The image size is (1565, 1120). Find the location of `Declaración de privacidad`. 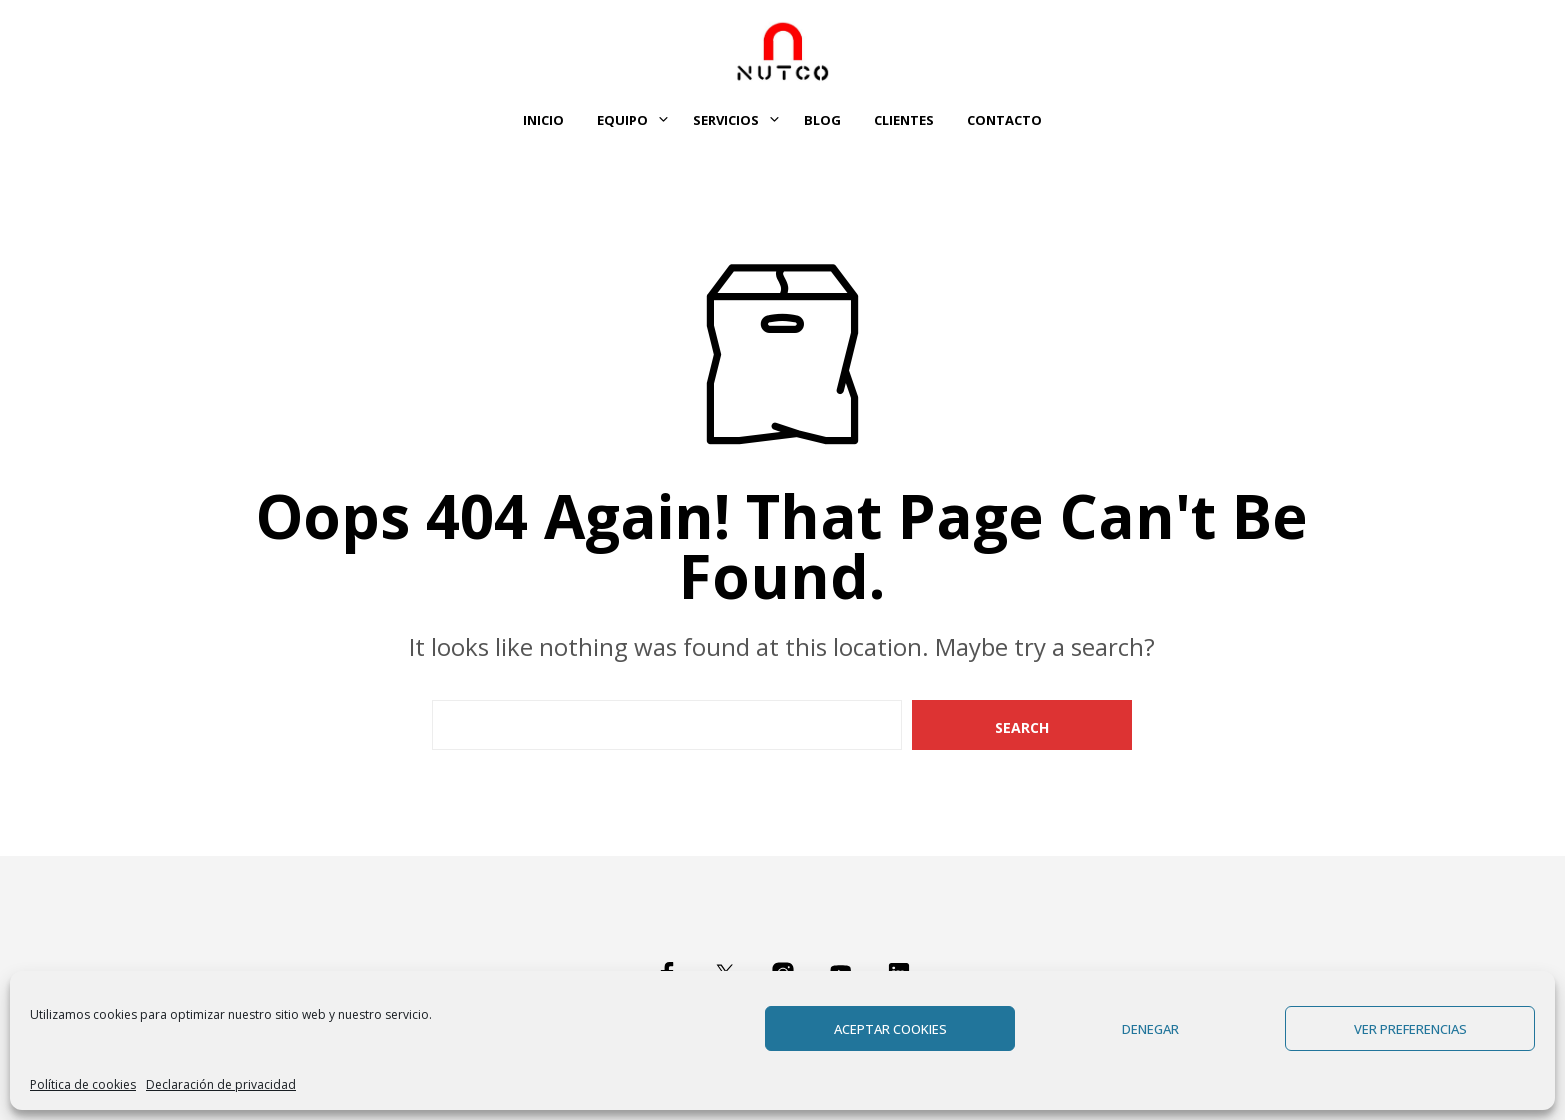

Declaración de privacidad is located at coordinates (221, 1084).